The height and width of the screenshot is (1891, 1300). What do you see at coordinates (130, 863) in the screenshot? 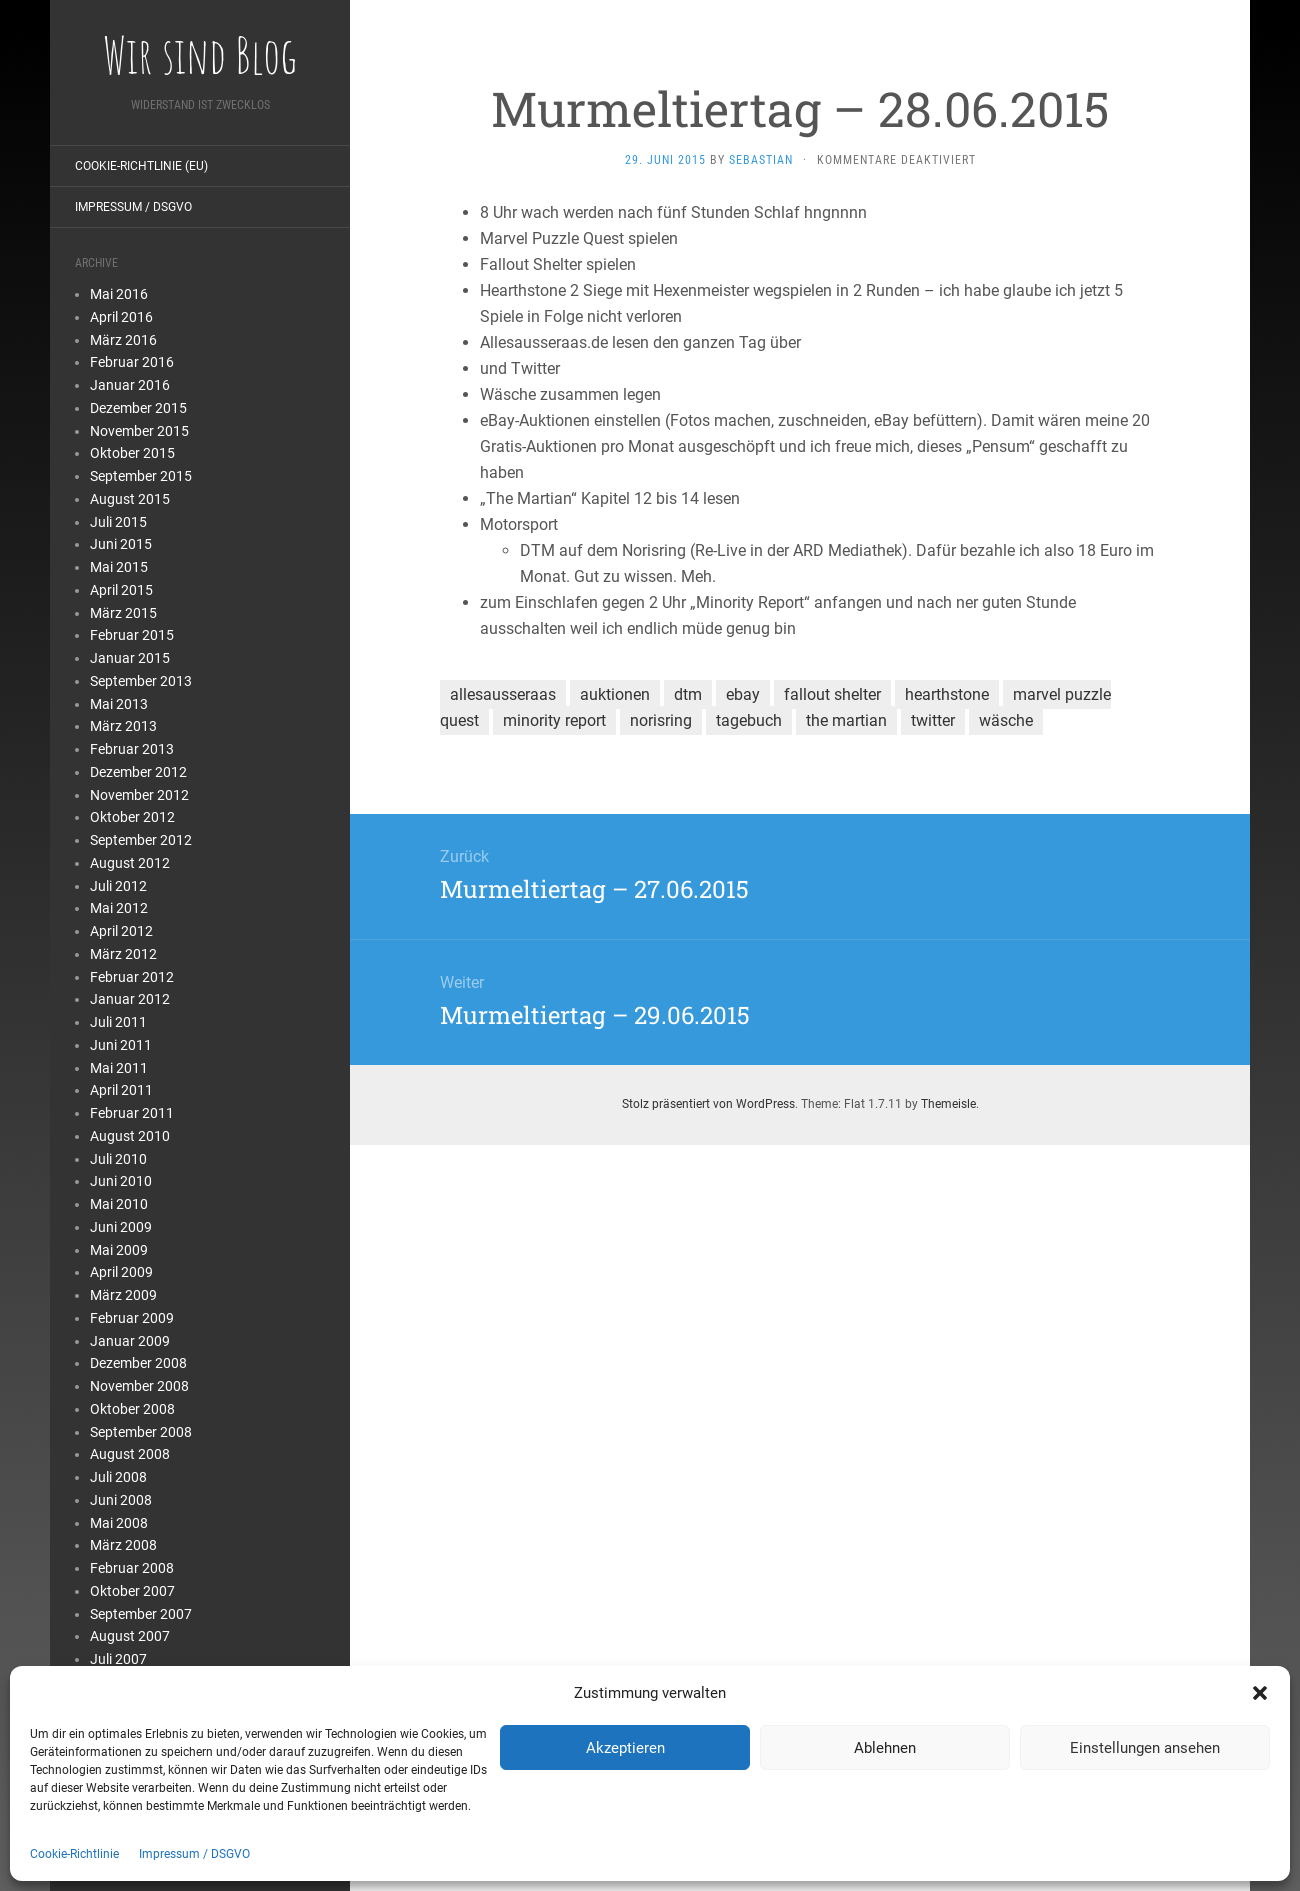
I see `August 2012` at bounding box center [130, 863].